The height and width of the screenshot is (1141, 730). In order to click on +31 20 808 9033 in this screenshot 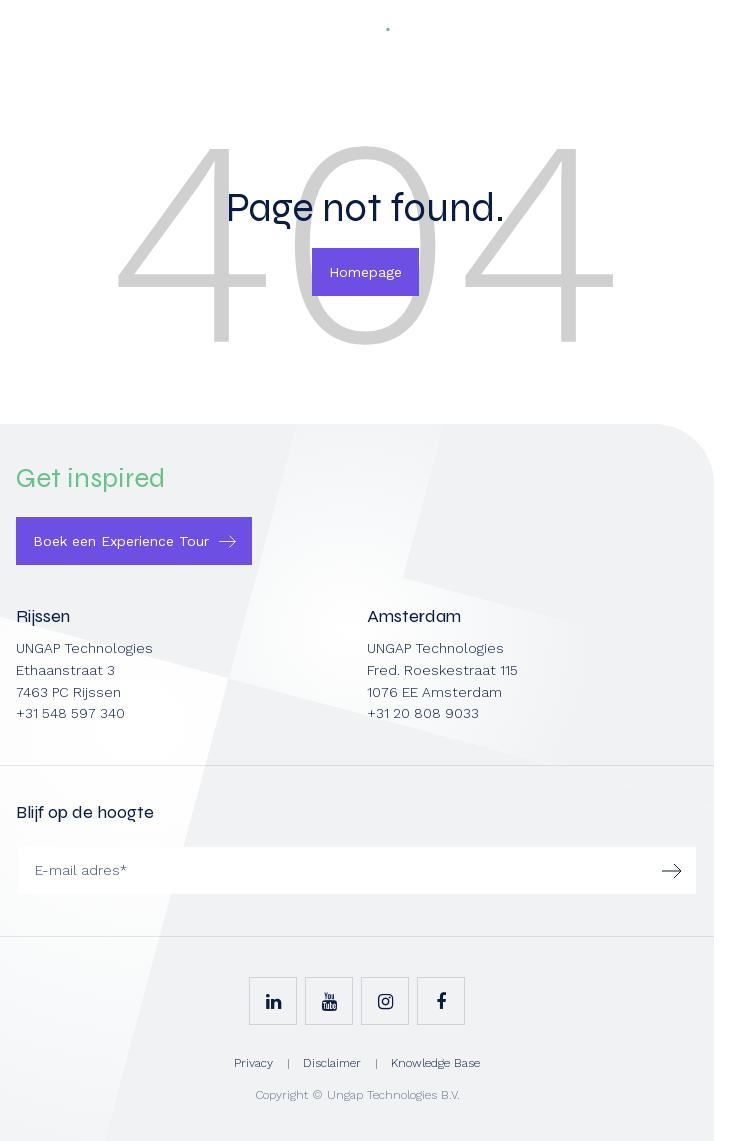, I will do `click(423, 713)`.